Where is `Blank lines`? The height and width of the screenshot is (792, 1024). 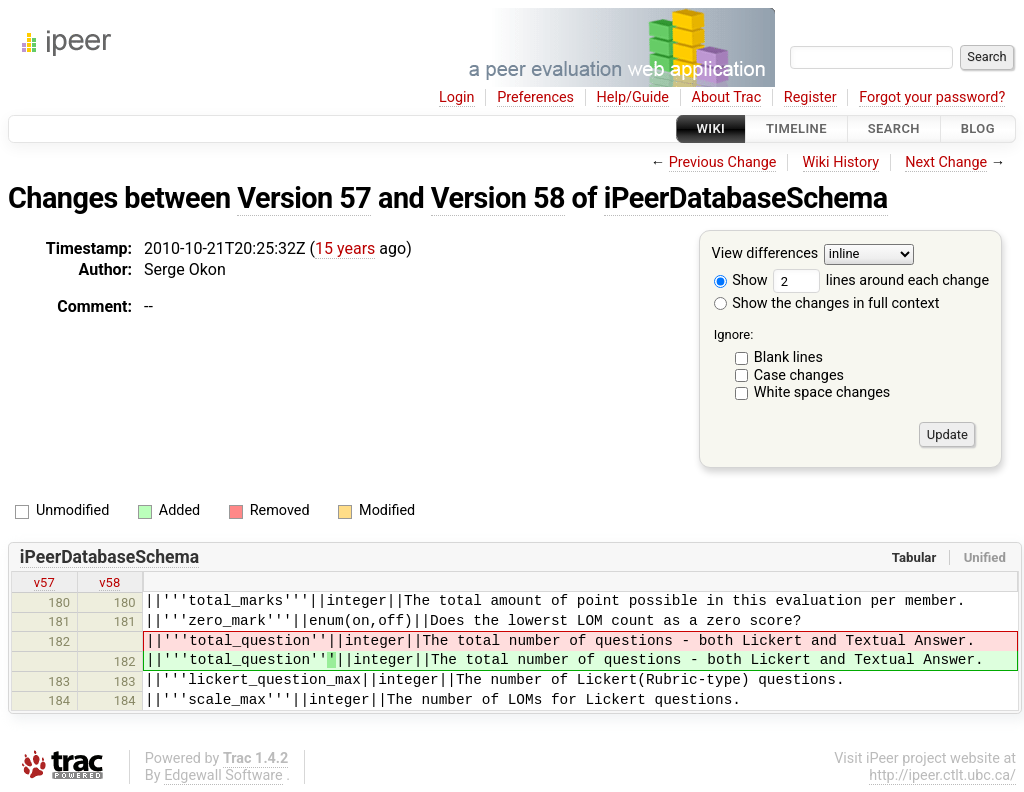 Blank lines is located at coordinates (788, 357).